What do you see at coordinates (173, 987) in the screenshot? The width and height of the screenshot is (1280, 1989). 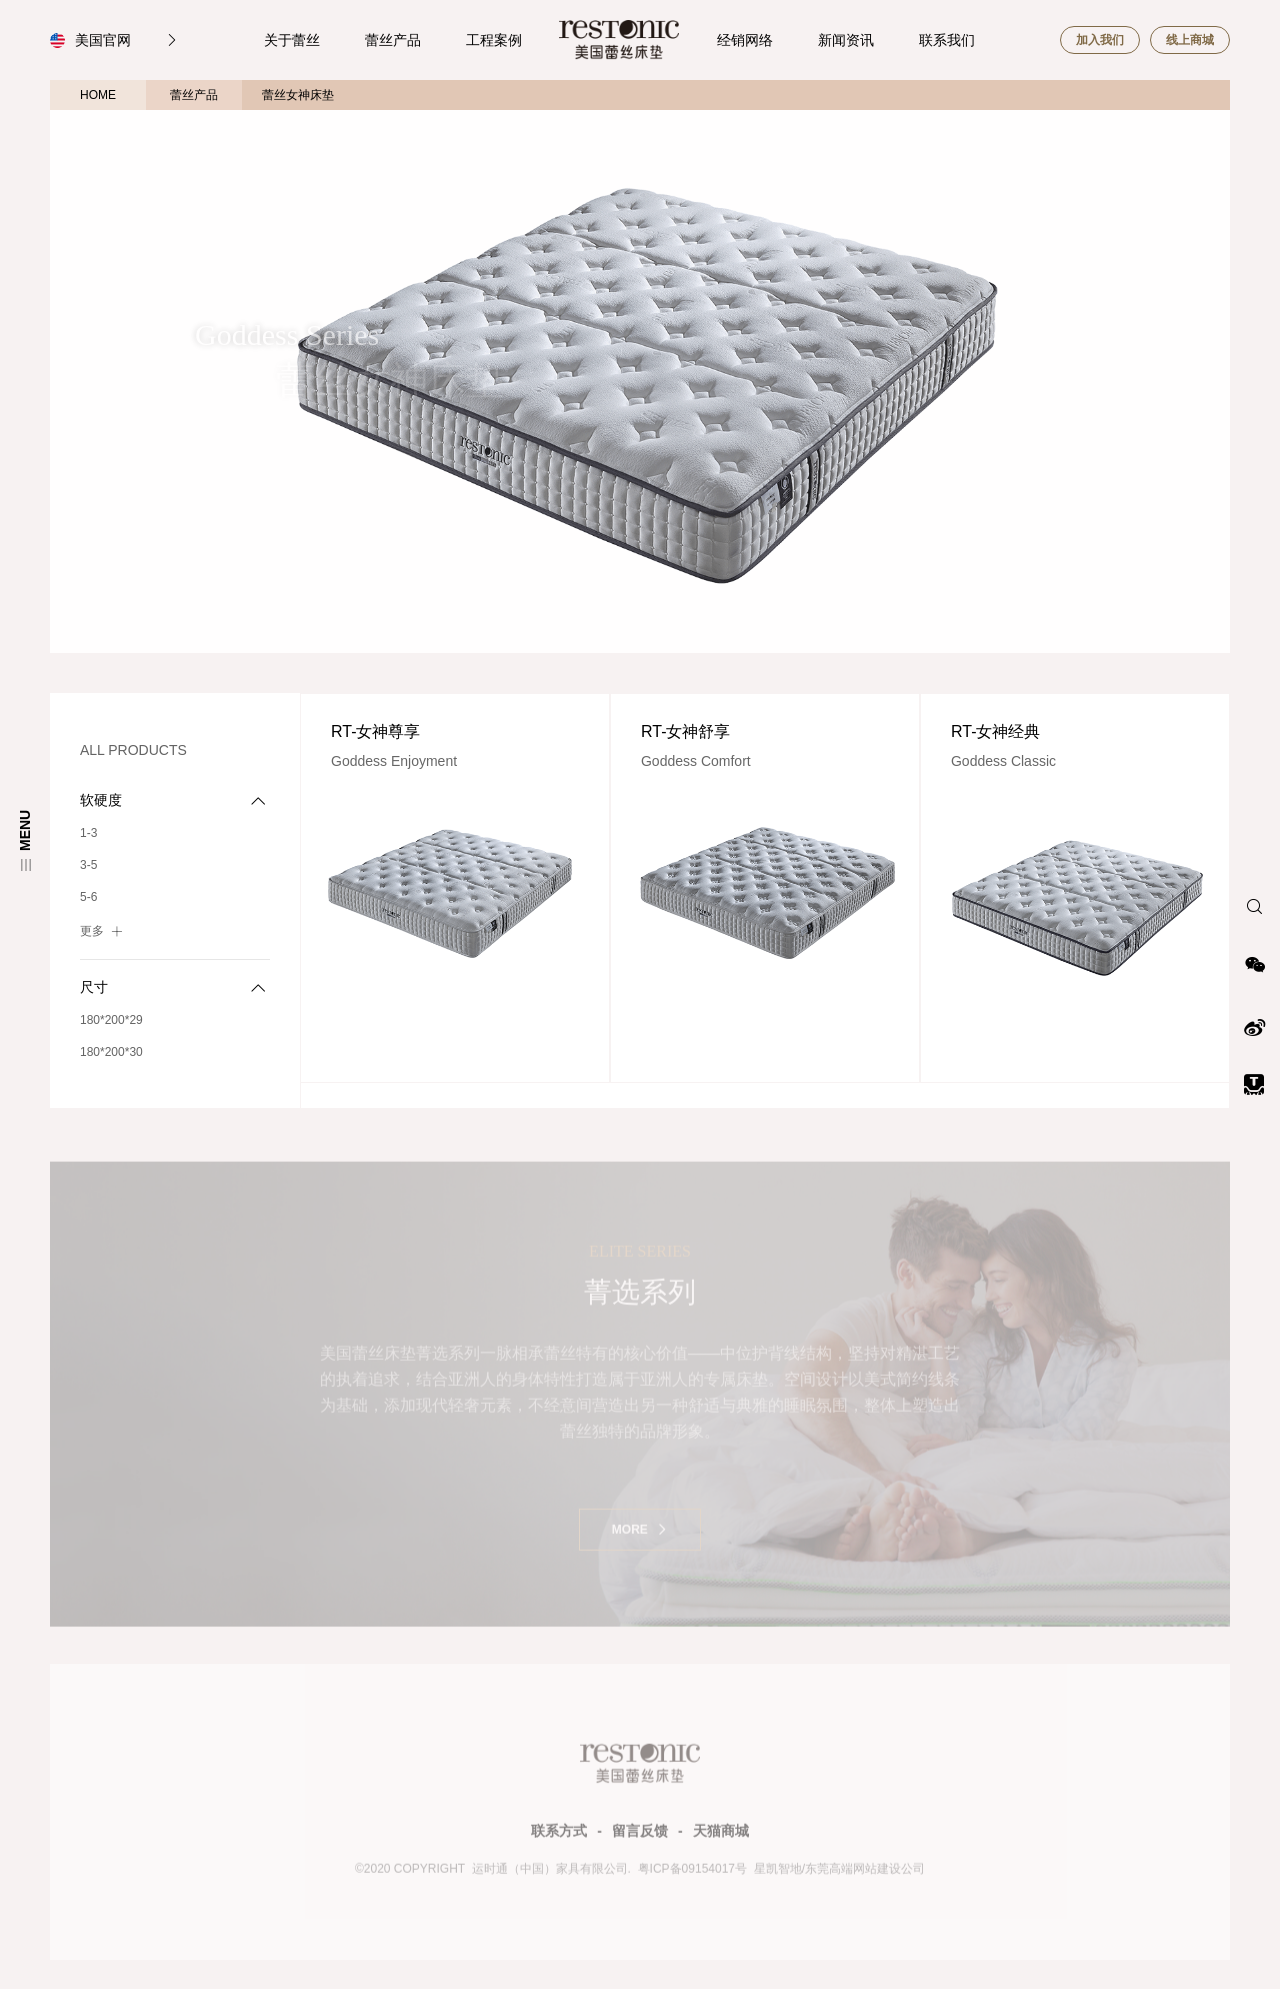 I see `尺寸` at bounding box center [173, 987].